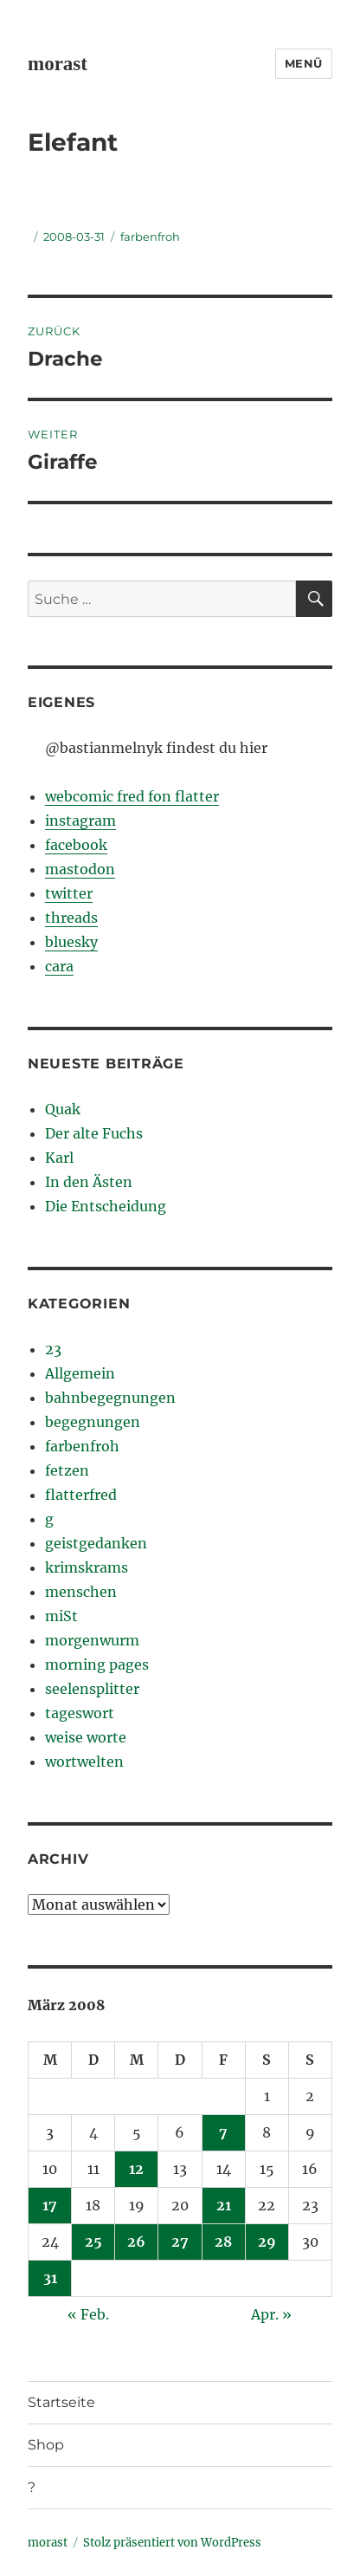 This screenshot has height=2576, width=360. What do you see at coordinates (86, 1567) in the screenshot?
I see `krimskrams` at bounding box center [86, 1567].